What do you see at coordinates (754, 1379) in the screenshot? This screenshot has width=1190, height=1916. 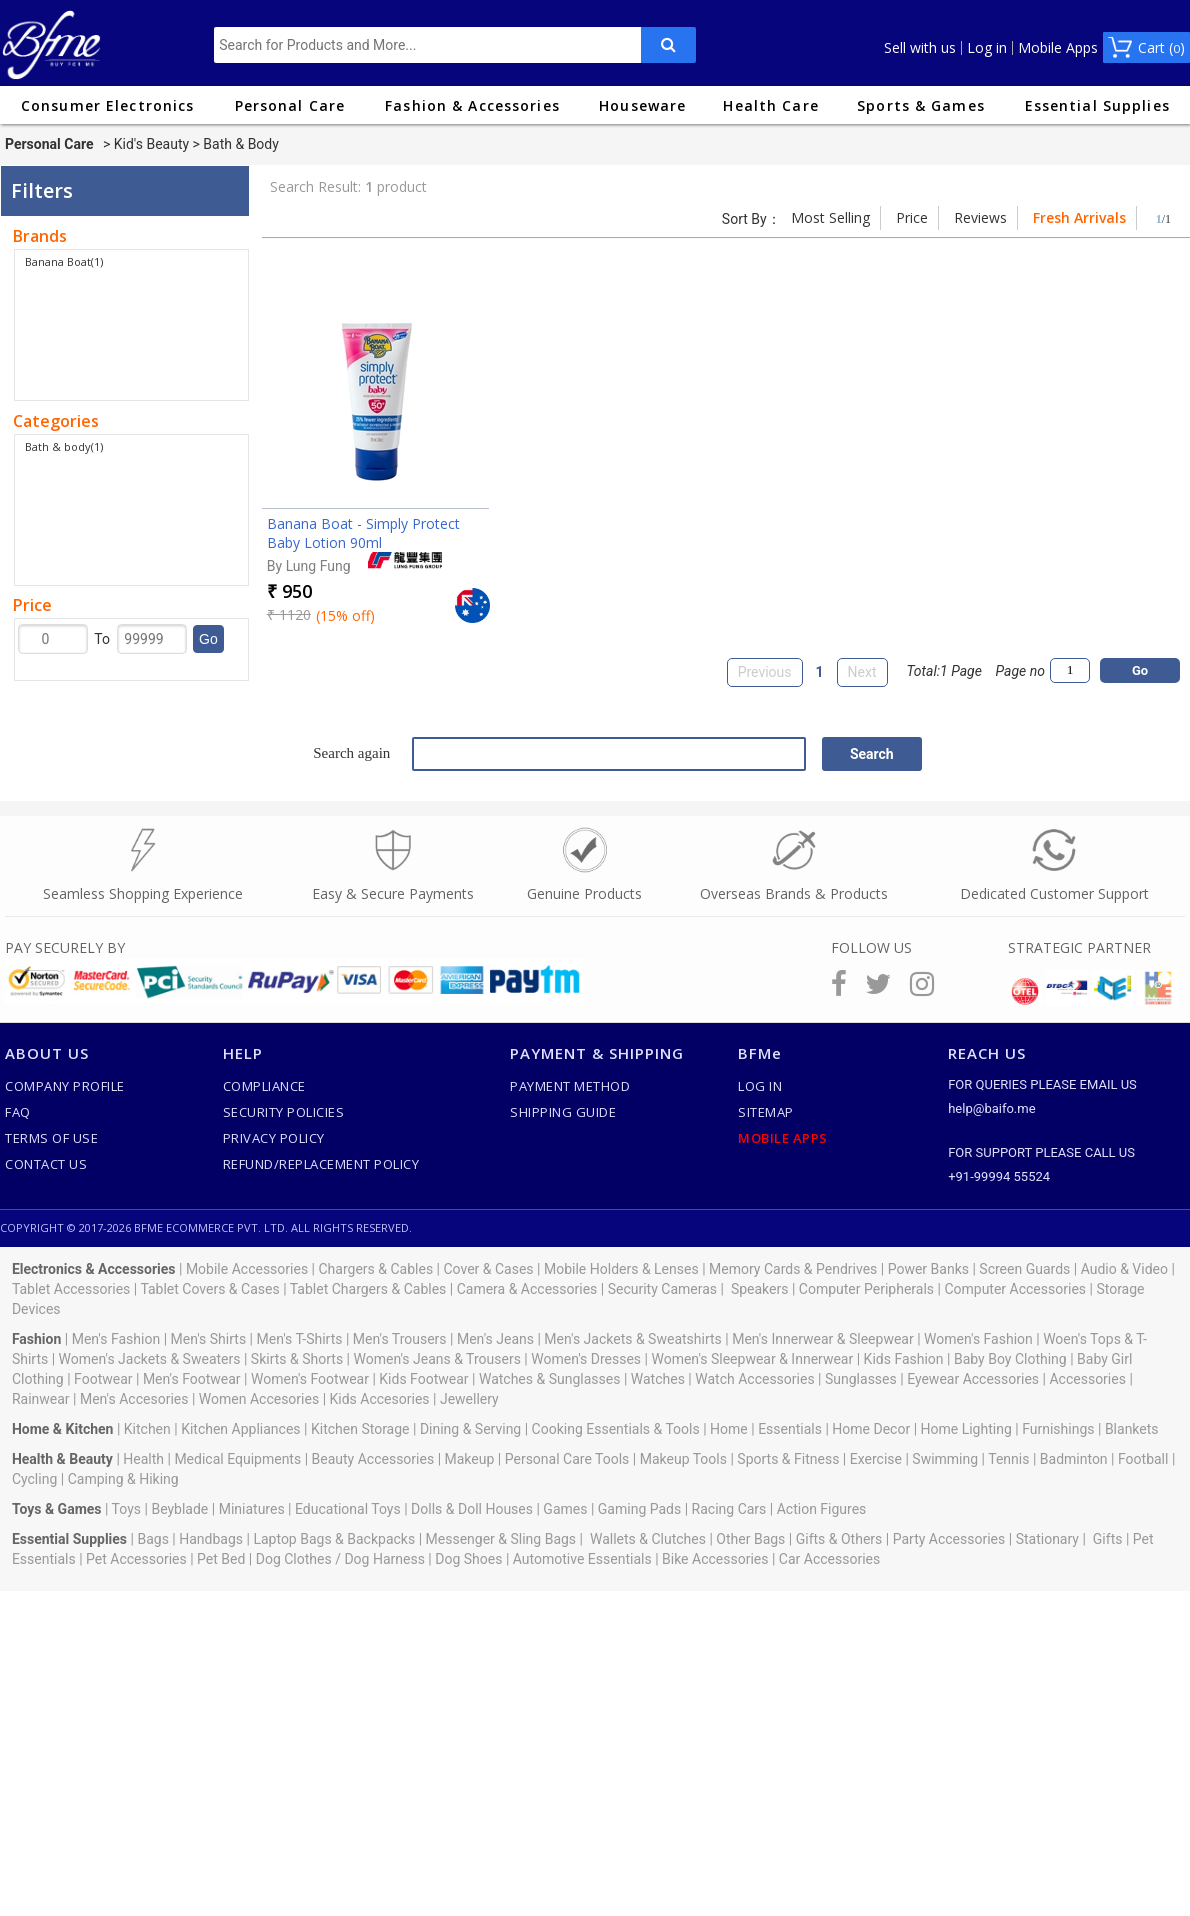 I see `Watch Accessories` at bounding box center [754, 1379].